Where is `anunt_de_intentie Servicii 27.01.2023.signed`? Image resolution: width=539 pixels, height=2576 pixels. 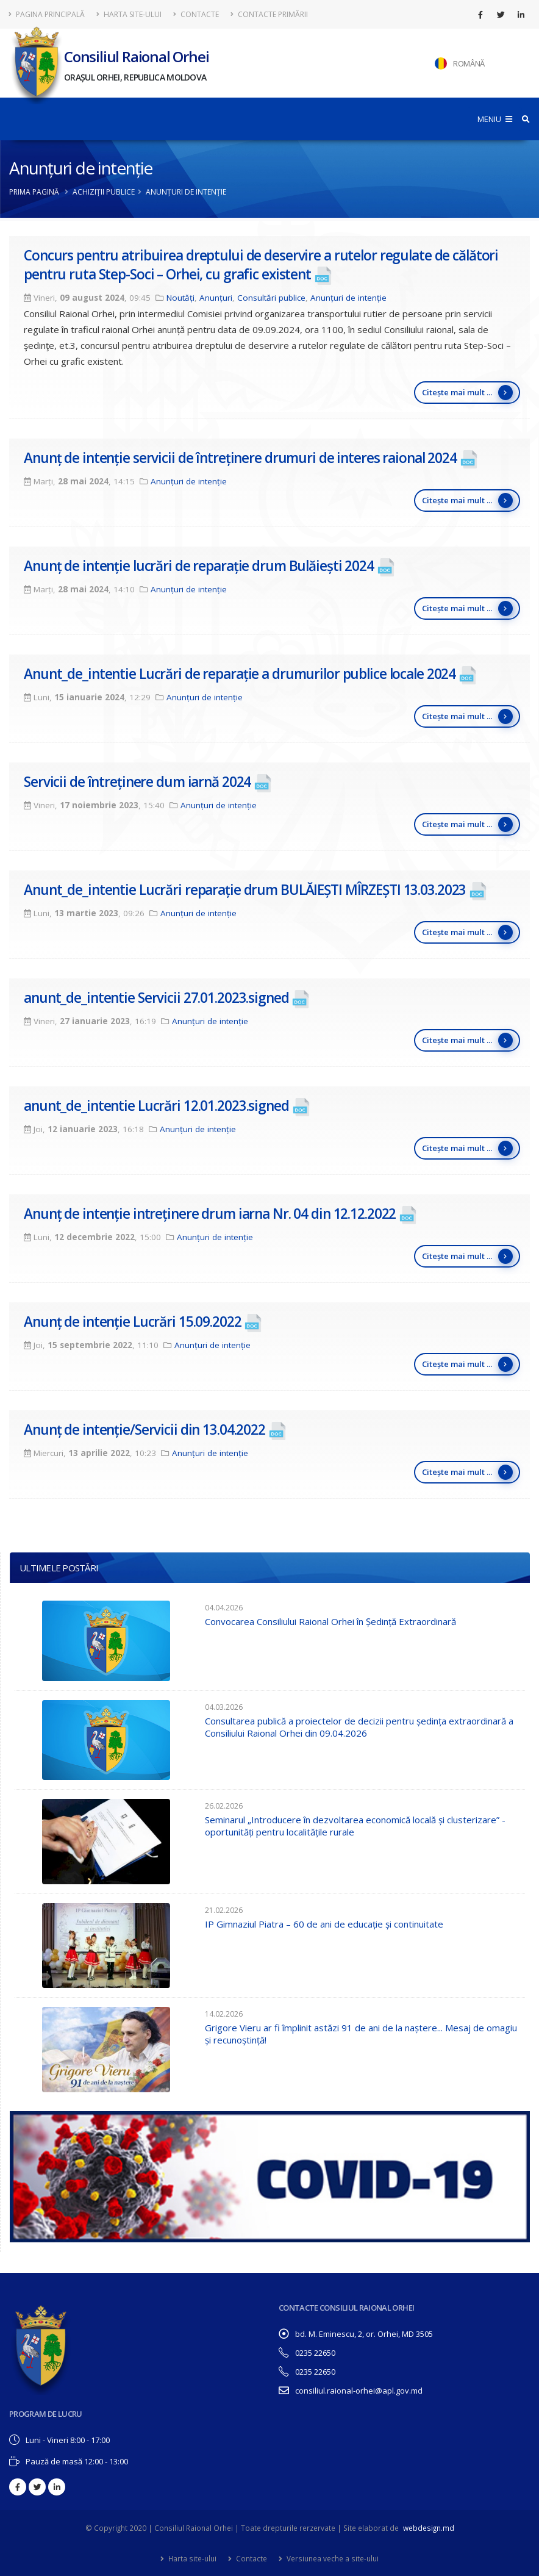 anunt_de_intentie Servicii 27.01.2023.signed is located at coordinates (156, 997).